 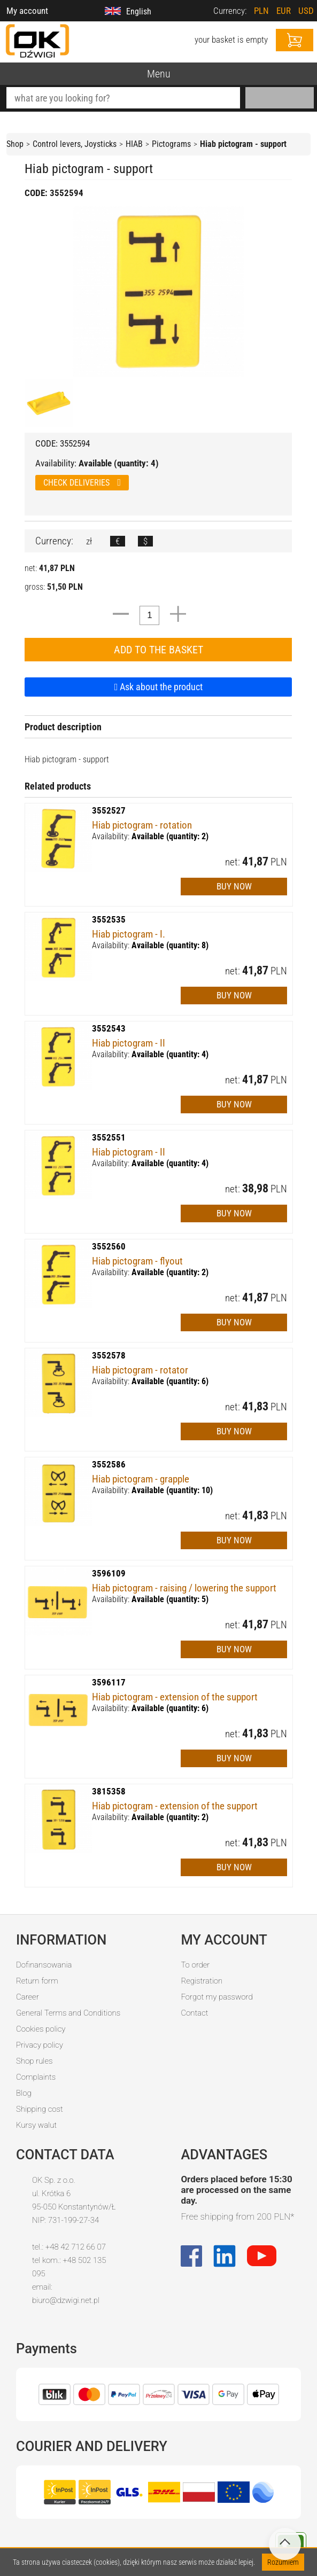 I want to click on 3552560, so click(x=109, y=1246).